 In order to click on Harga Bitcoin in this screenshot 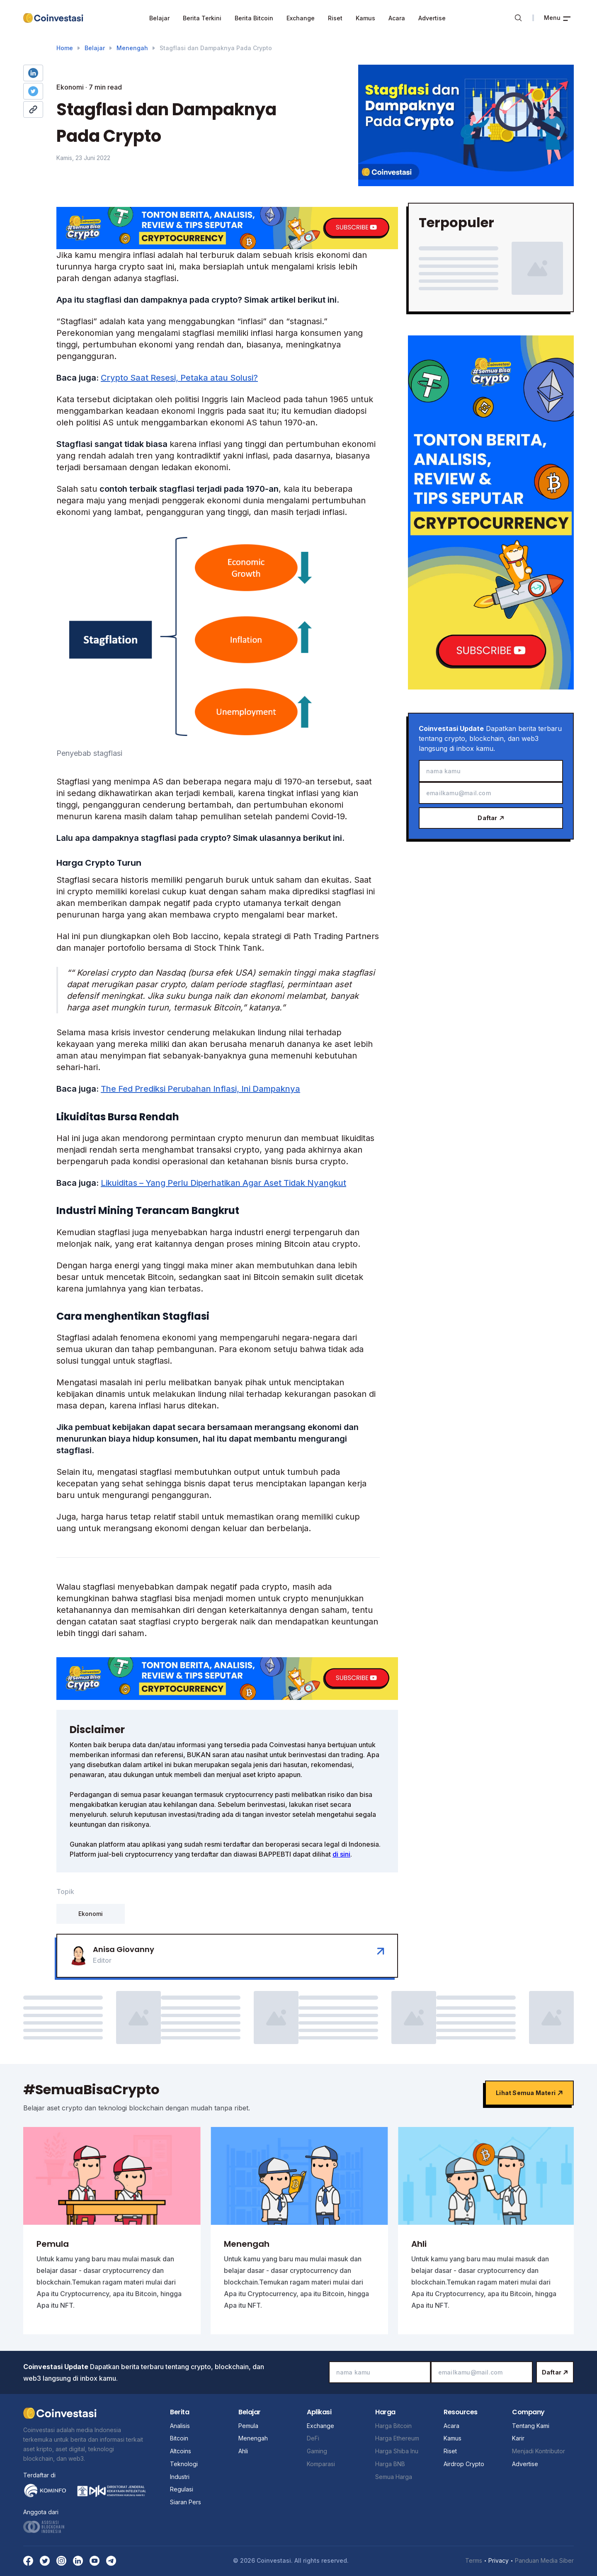, I will do `click(393, 2425)`.